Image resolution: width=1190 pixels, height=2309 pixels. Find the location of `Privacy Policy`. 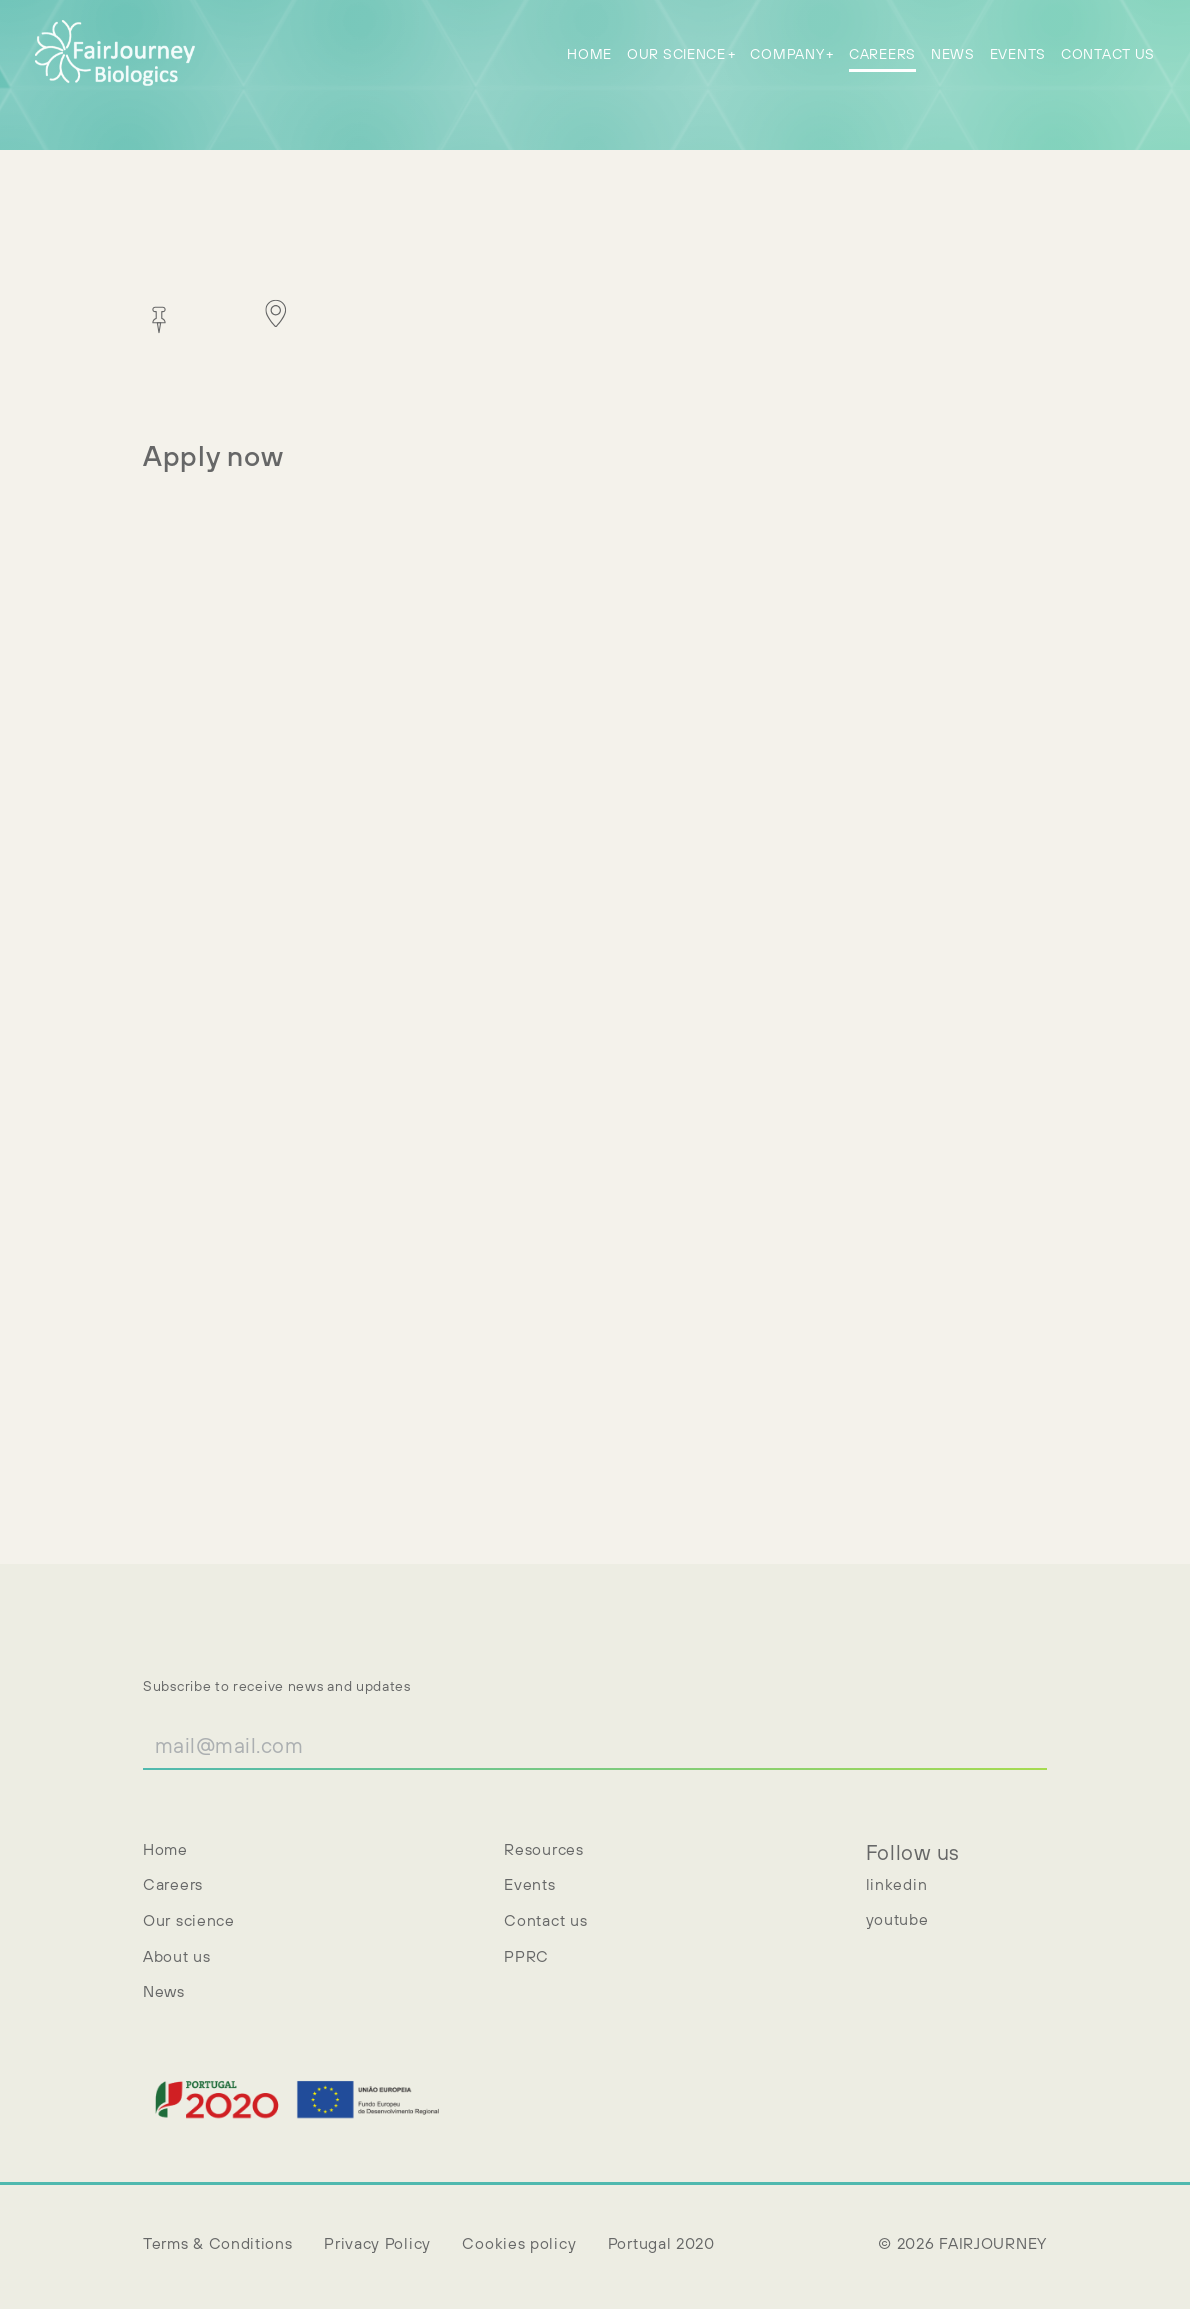

Privacy Policy is located at coordinates (377, 2243).